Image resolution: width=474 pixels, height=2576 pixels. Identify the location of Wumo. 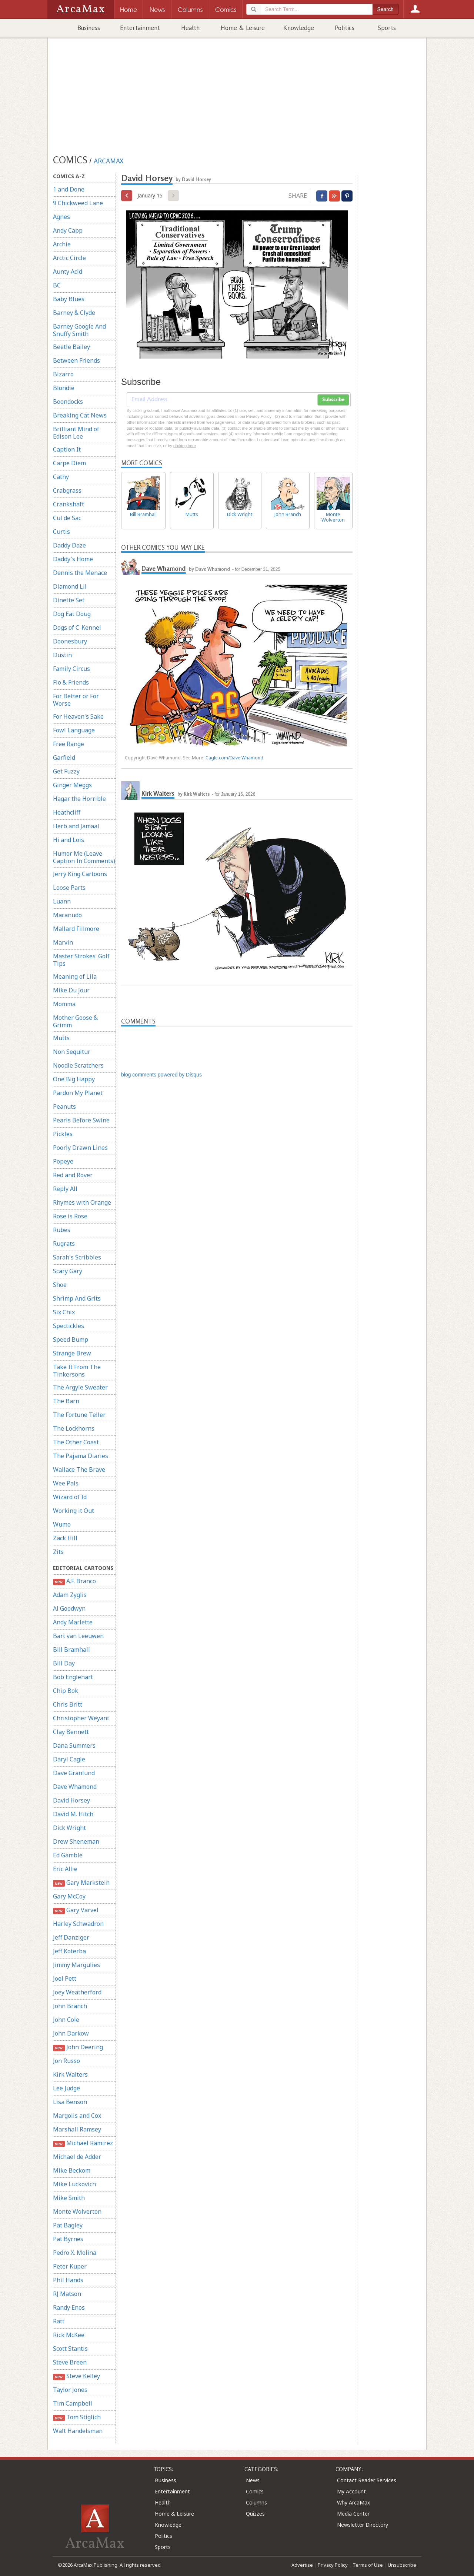
(62, 1524).